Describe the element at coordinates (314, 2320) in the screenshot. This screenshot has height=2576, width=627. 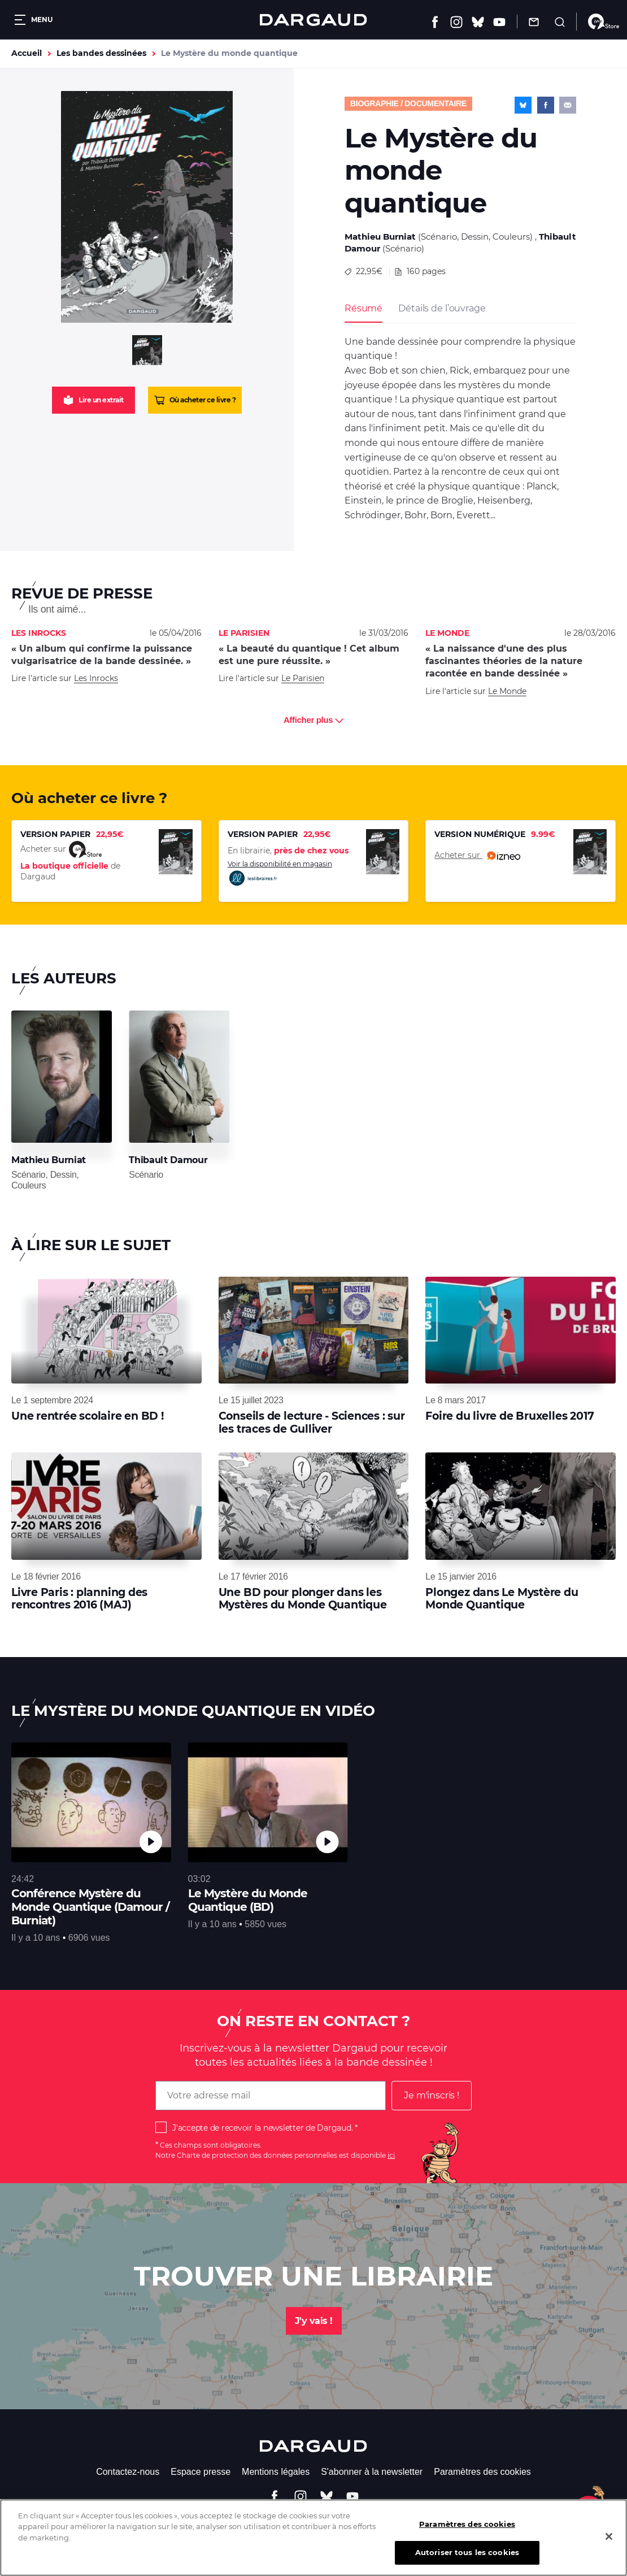
I see `J'y vais !` at that location.